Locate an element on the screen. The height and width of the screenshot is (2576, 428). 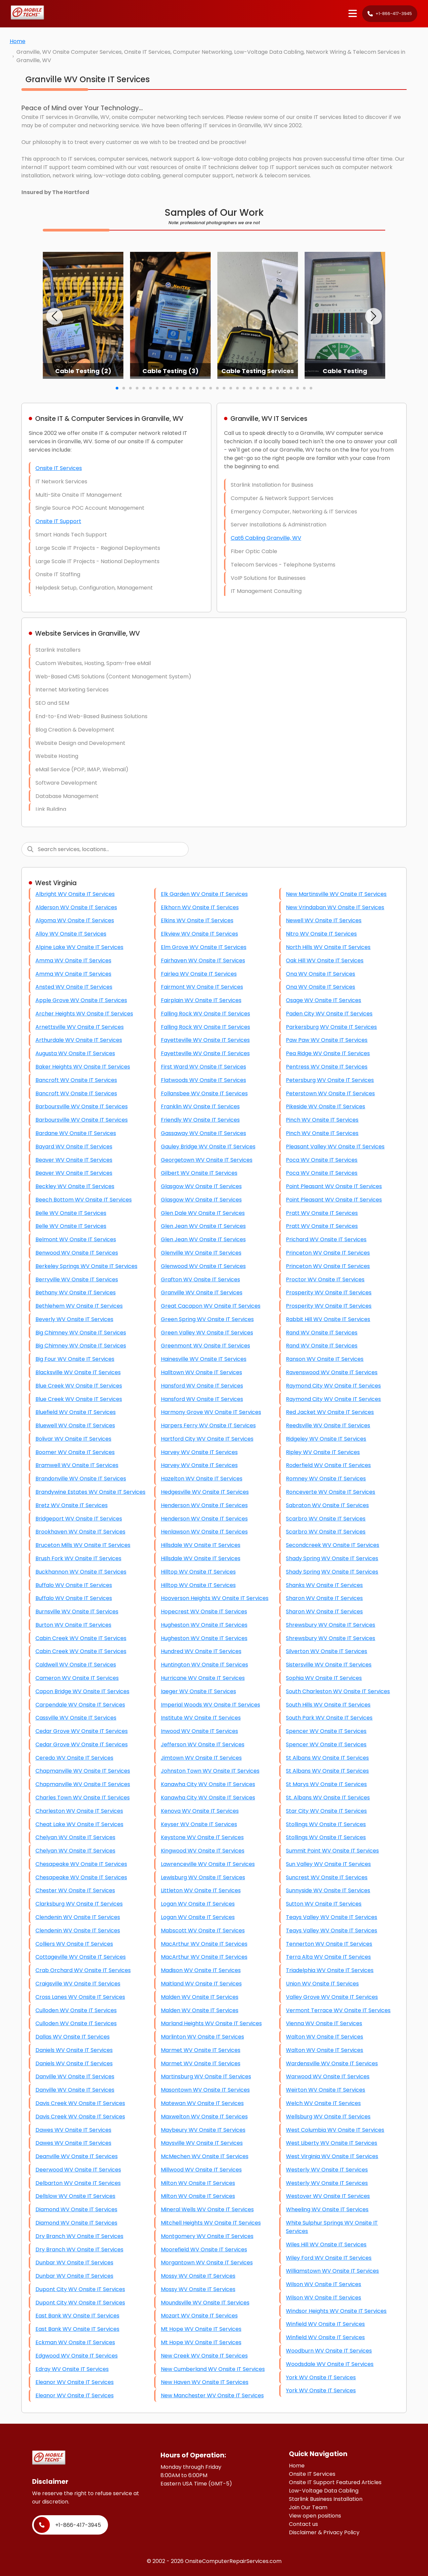
Great Cacapon WV Onsite IT Services is located at coordinates (210, 1306).